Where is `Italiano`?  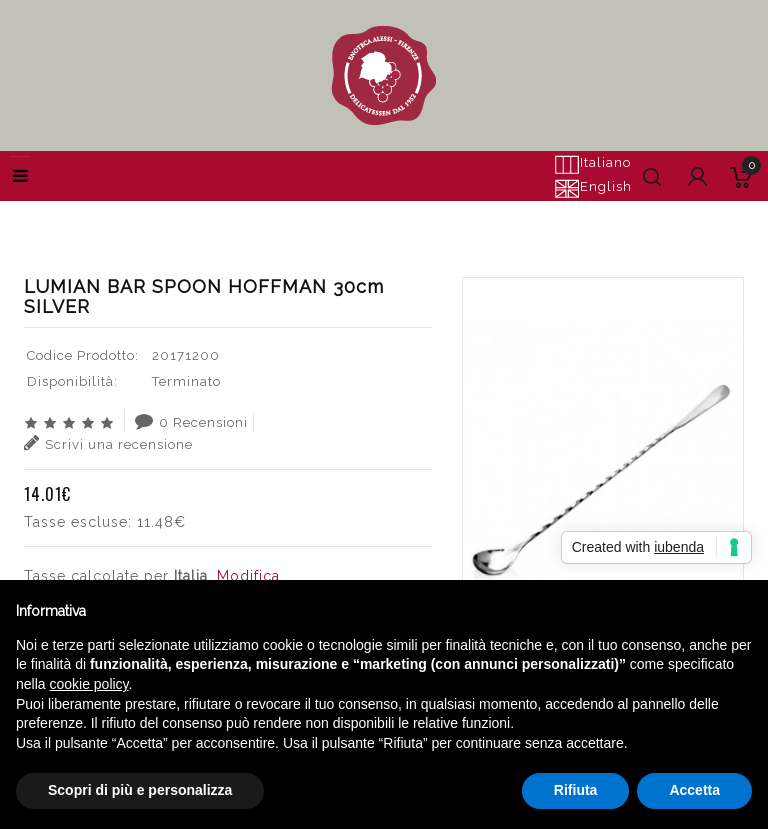
Italiano is located at coordinates (592, 164).